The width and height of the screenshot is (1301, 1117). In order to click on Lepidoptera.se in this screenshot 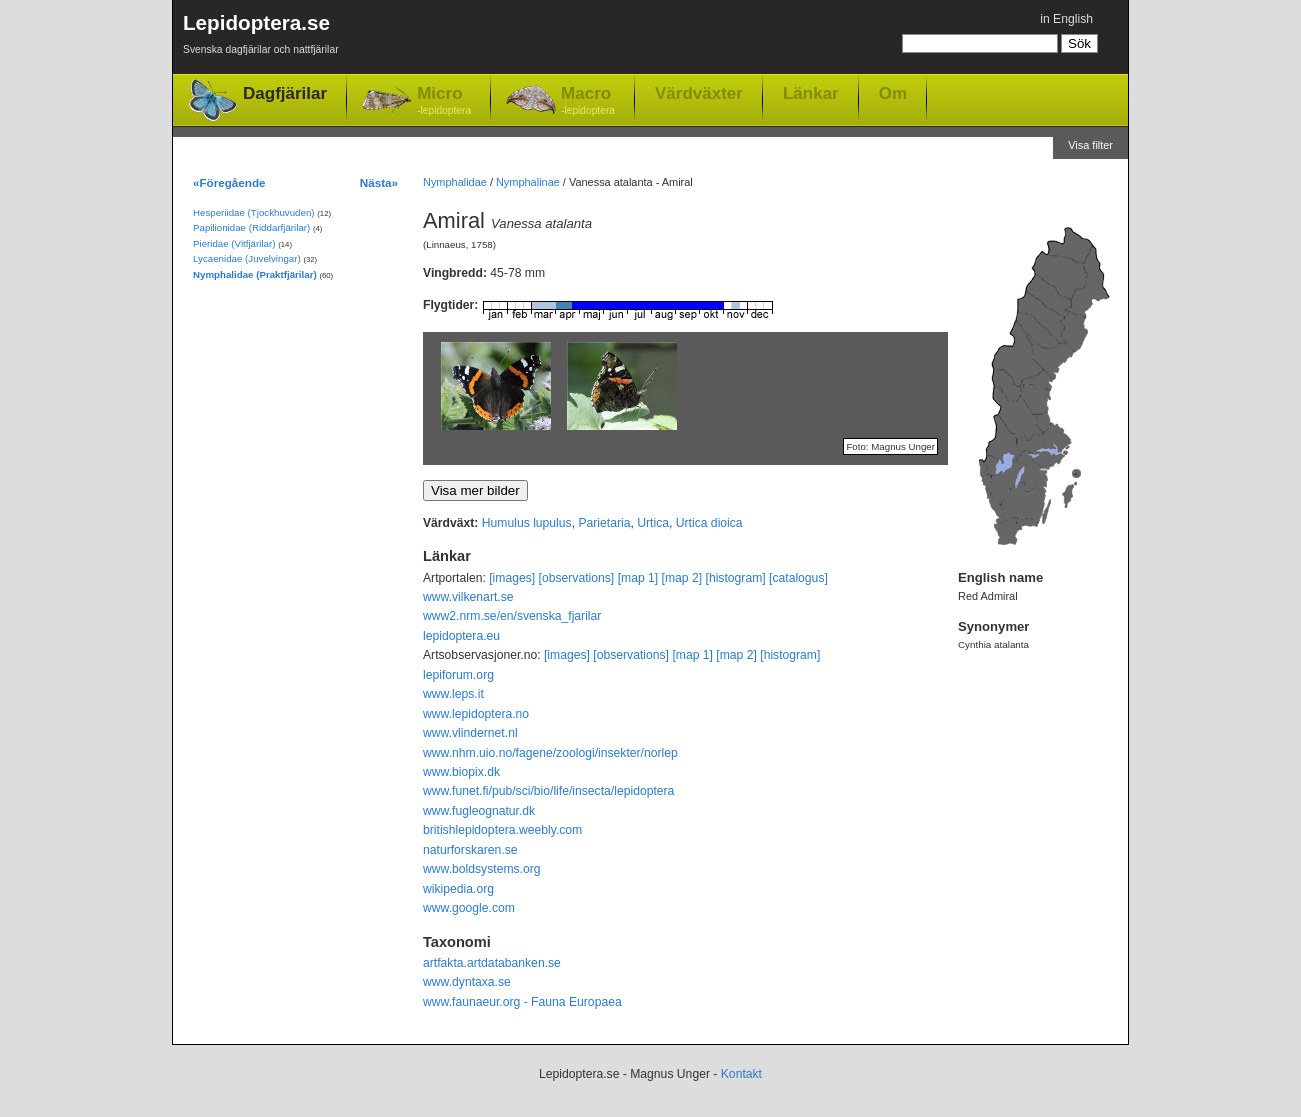, I will do `click(261, 37)`.